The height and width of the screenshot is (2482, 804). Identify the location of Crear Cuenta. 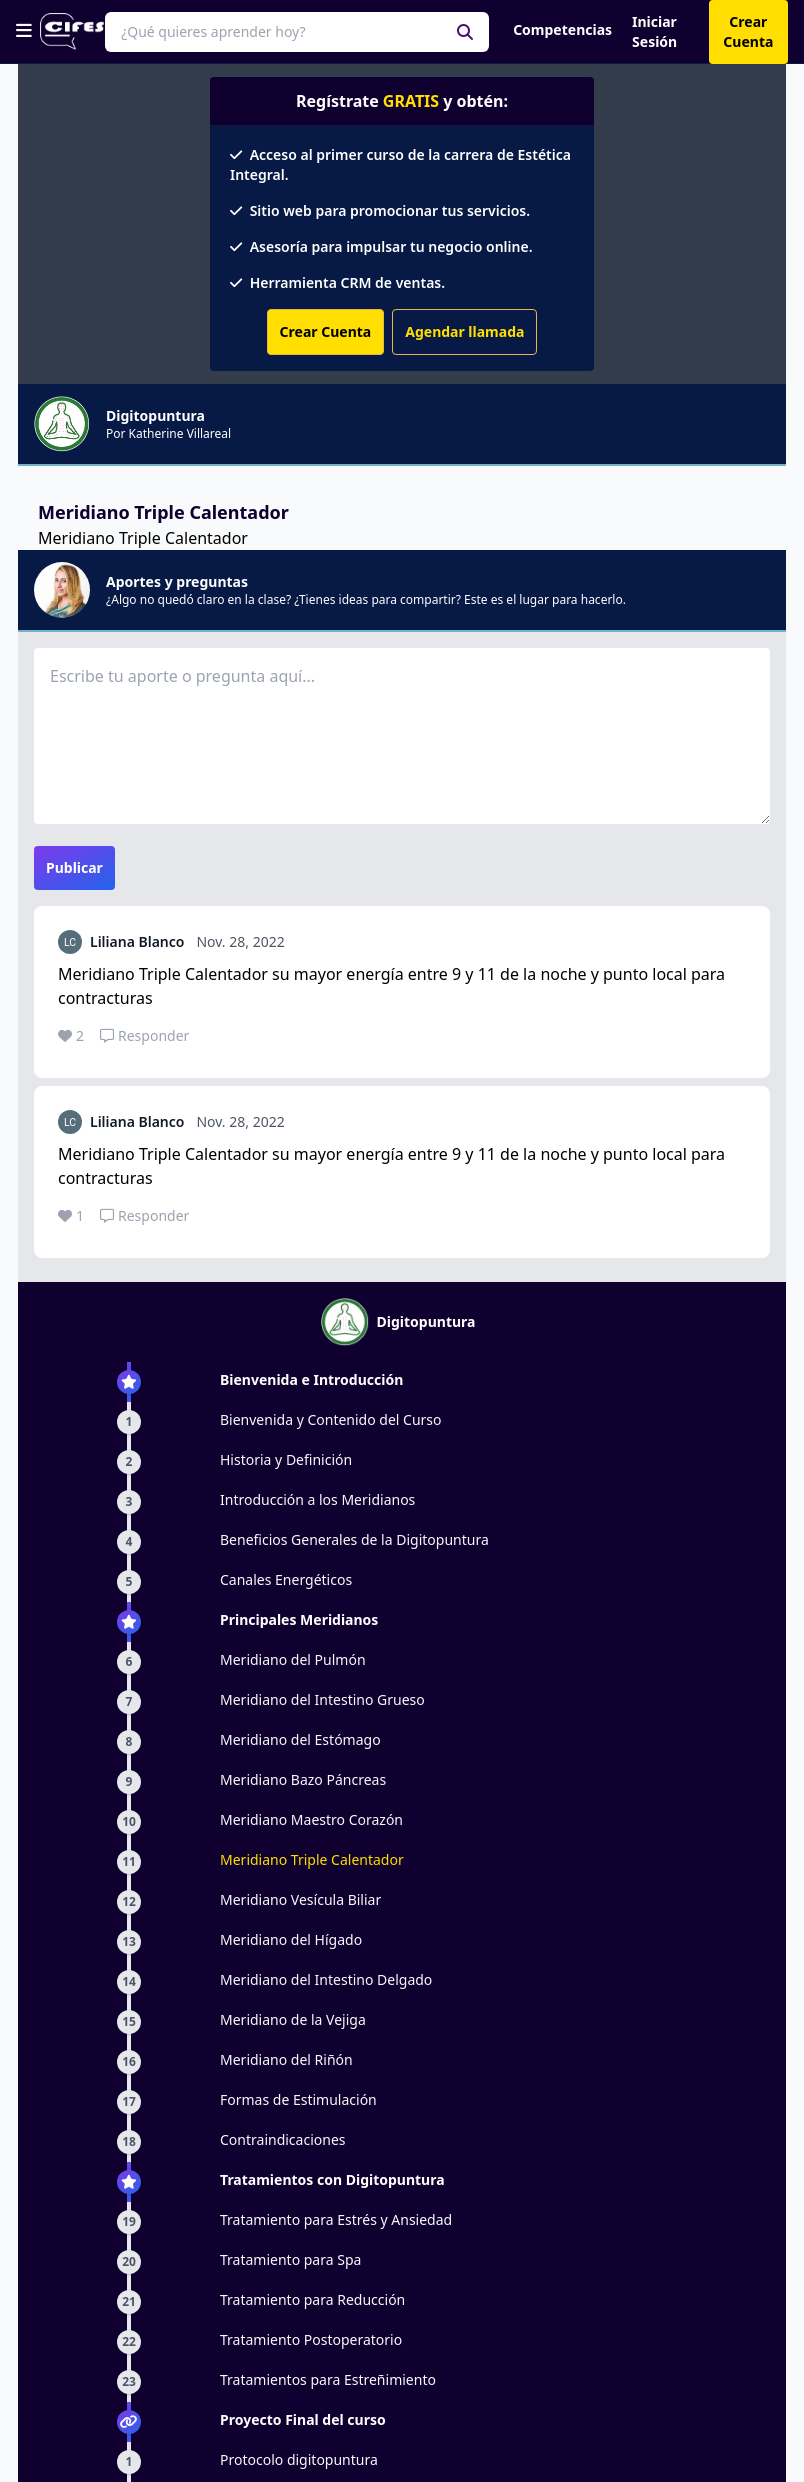
(326, 331).